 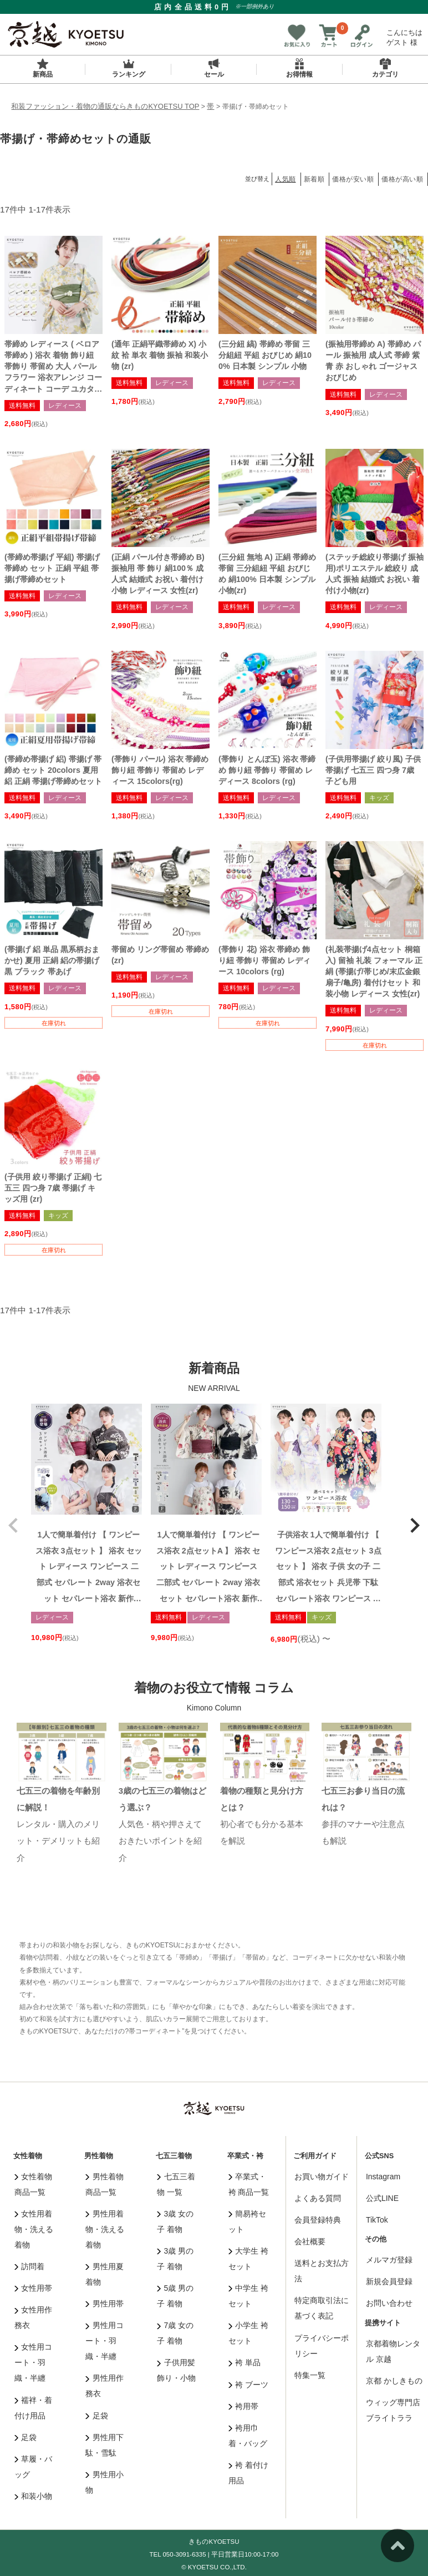 What do you see at coordinates (321, 2308) in the screenshot?
I see `特定商取引法に基づく表記` at bounding box center [321, 2308].